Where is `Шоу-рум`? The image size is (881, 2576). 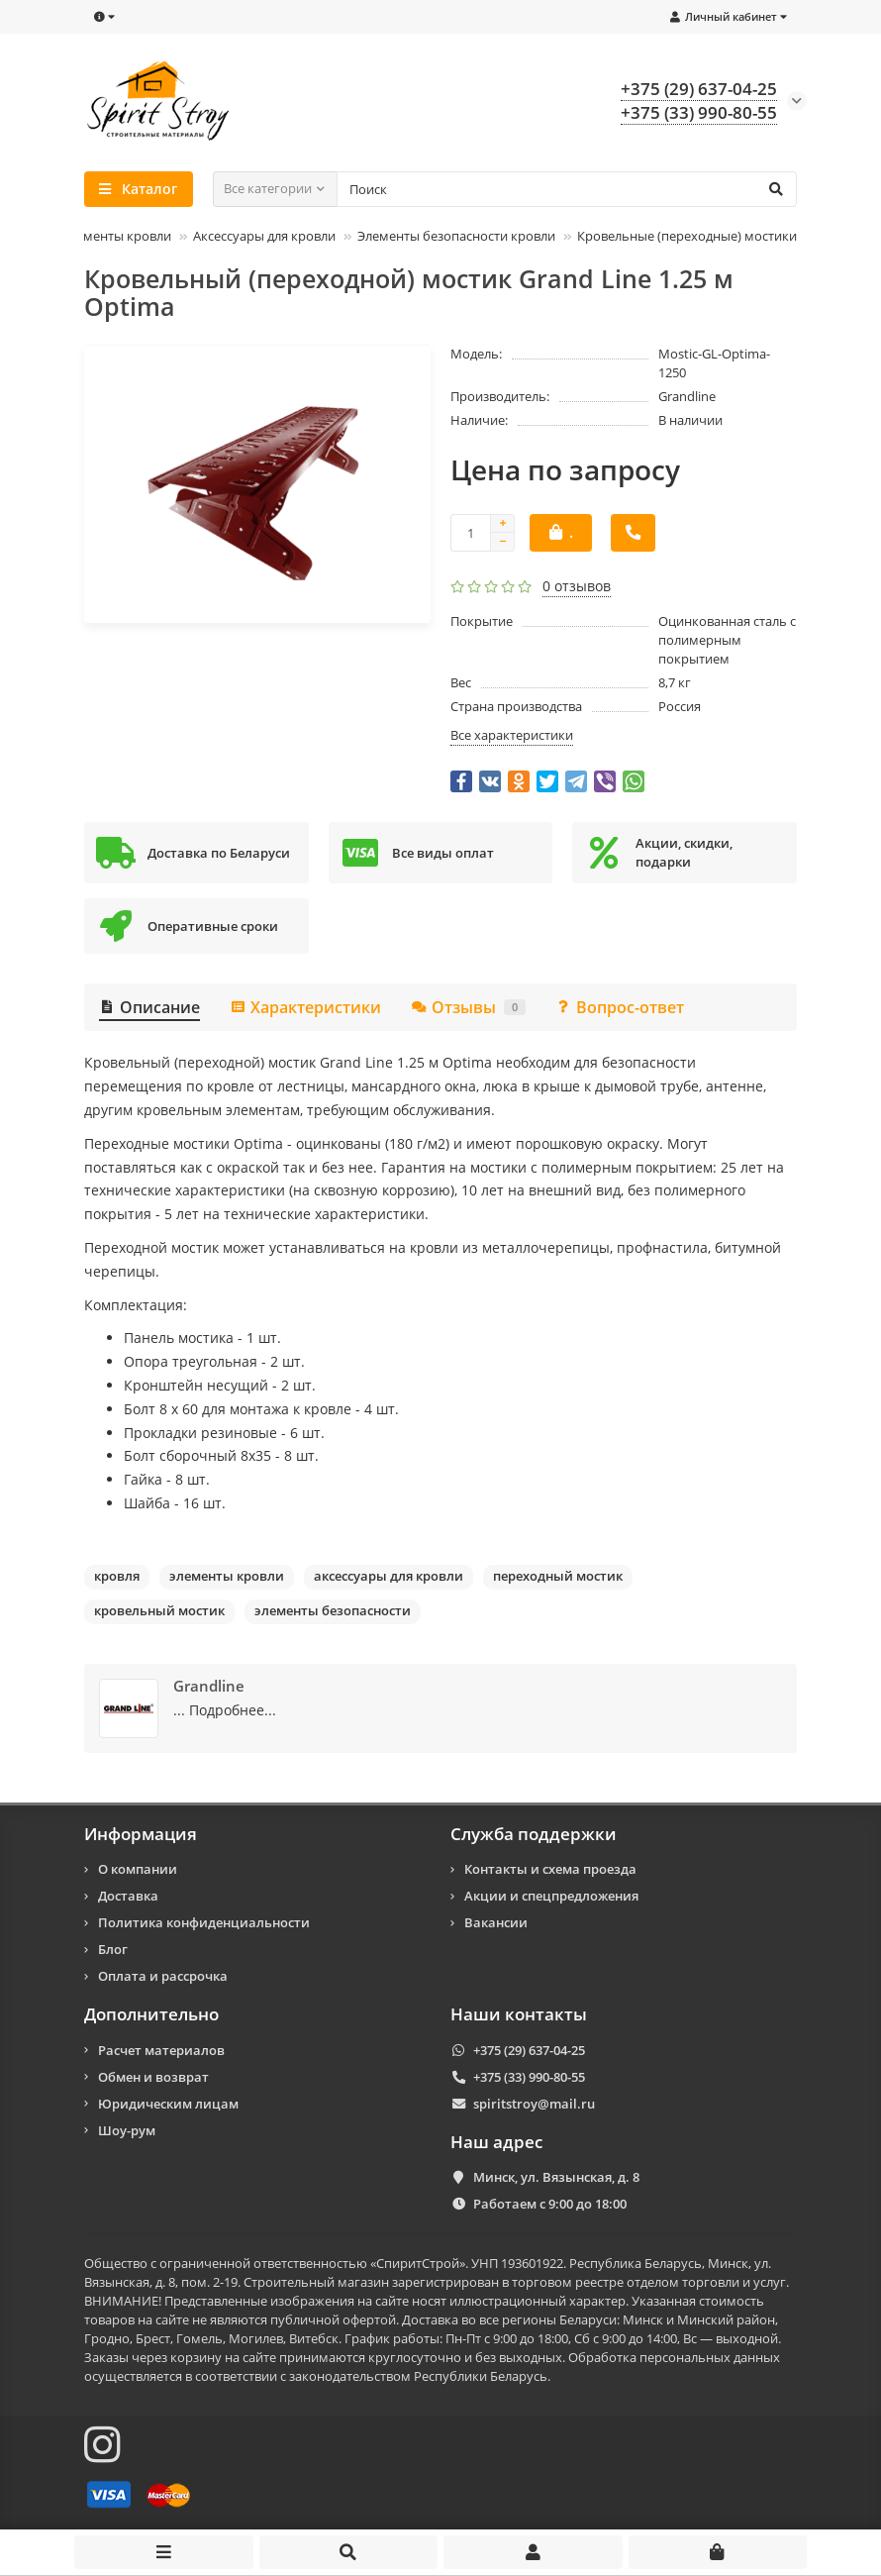
Шоу-рум is located at coordinates (126, 2130).